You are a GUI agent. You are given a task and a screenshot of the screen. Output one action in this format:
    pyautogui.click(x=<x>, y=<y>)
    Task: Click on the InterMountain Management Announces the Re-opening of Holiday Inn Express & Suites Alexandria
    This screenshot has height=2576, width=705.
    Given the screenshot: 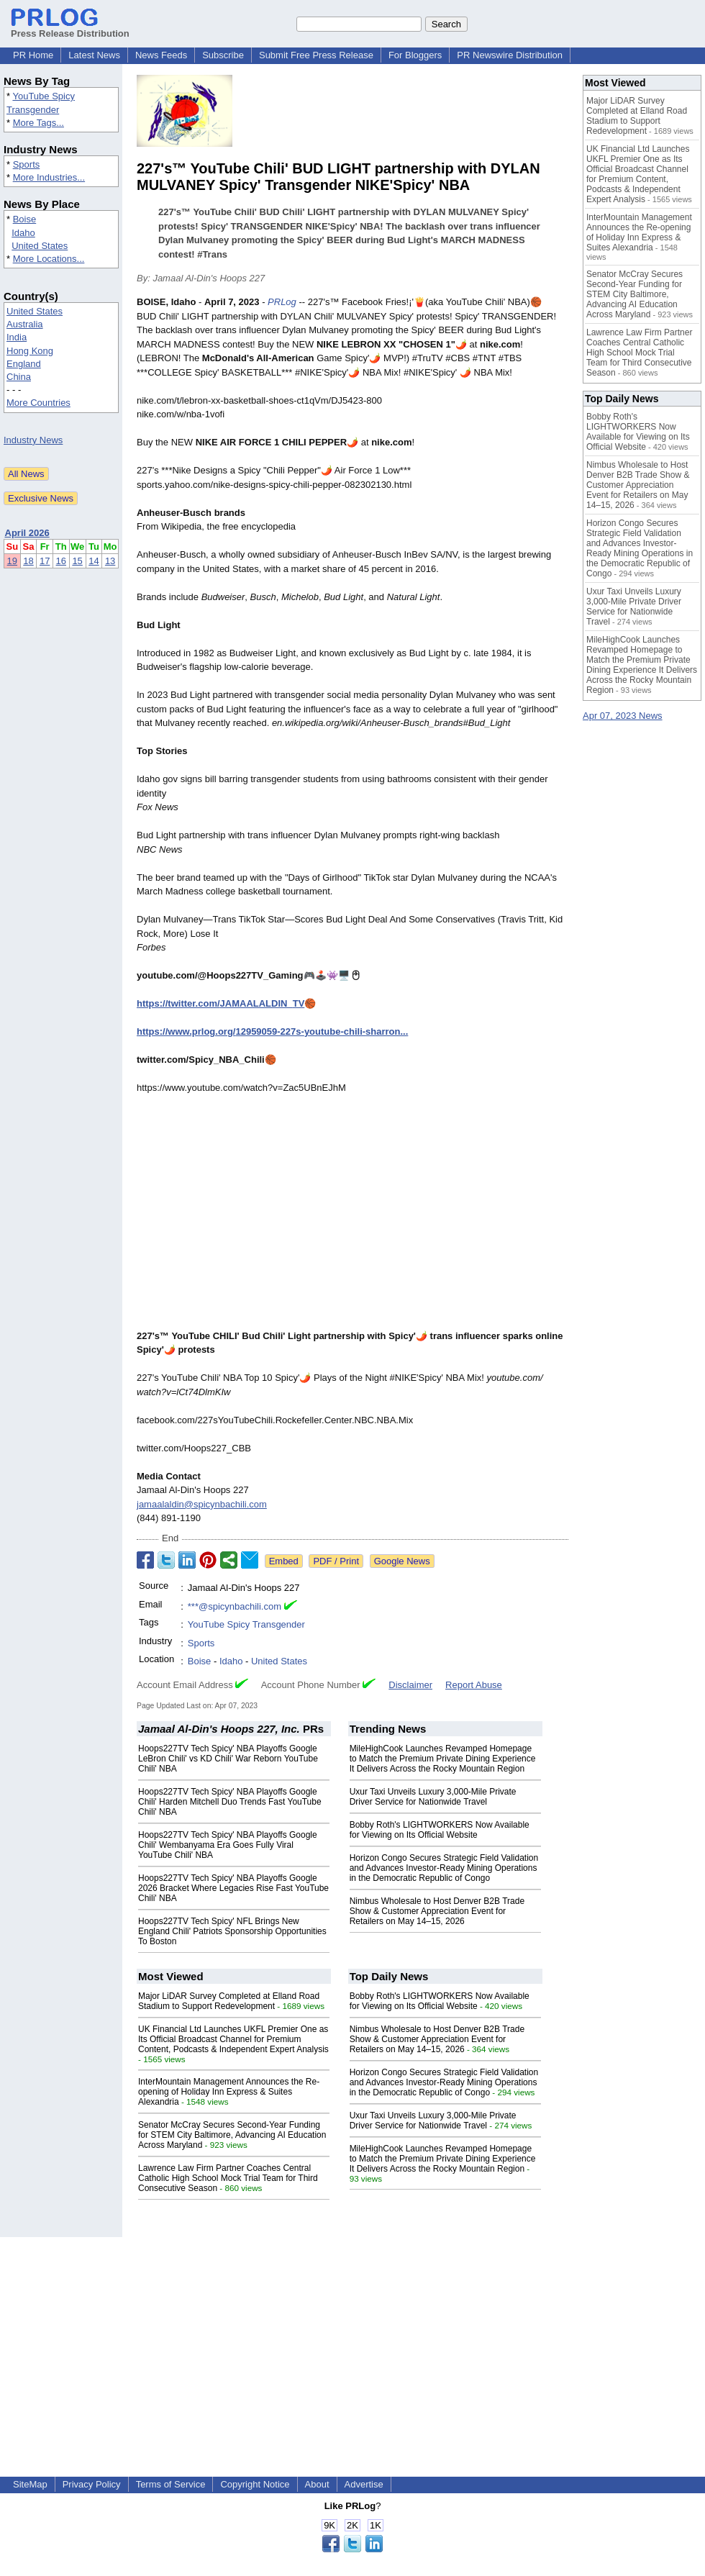 What is the action you would take?
    pyautogui.click(x=228, y=2092)
    